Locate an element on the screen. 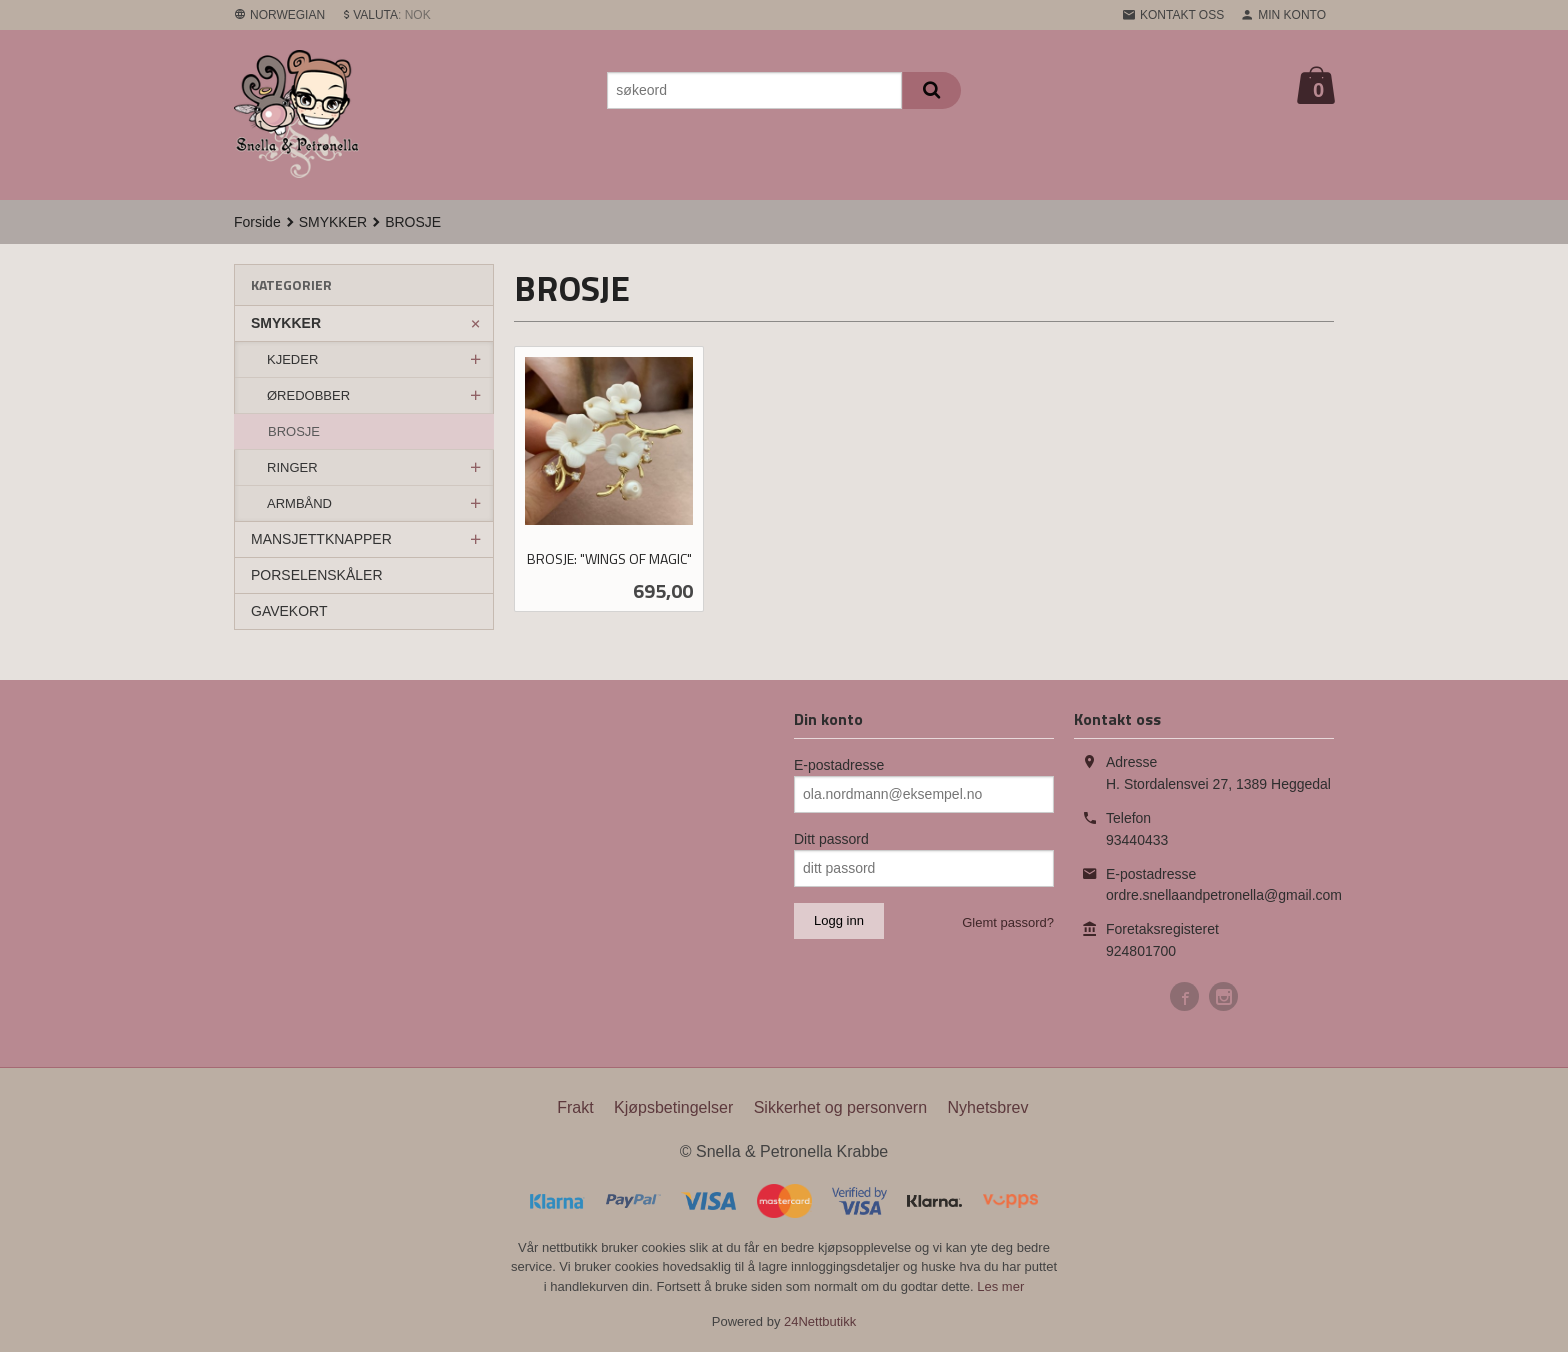 The width and height of the screenshot is (1568, 1352). PORSELENSKÅLER is located at coordinates (317, 575).